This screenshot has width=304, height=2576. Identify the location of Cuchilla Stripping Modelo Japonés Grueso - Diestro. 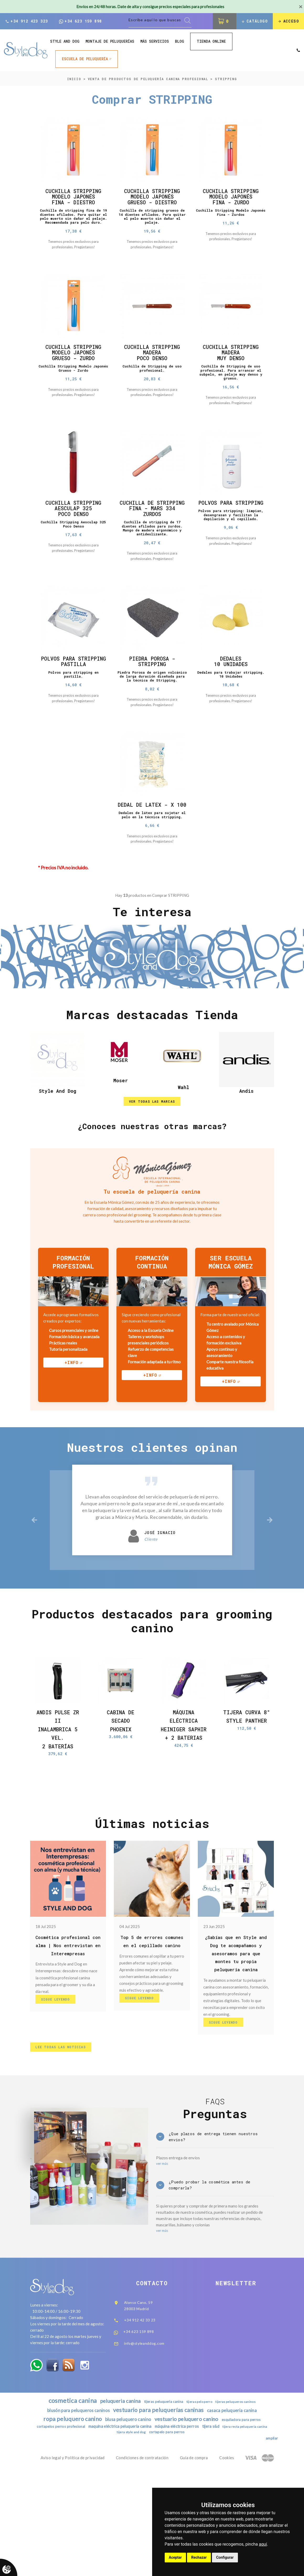
(152, 199).